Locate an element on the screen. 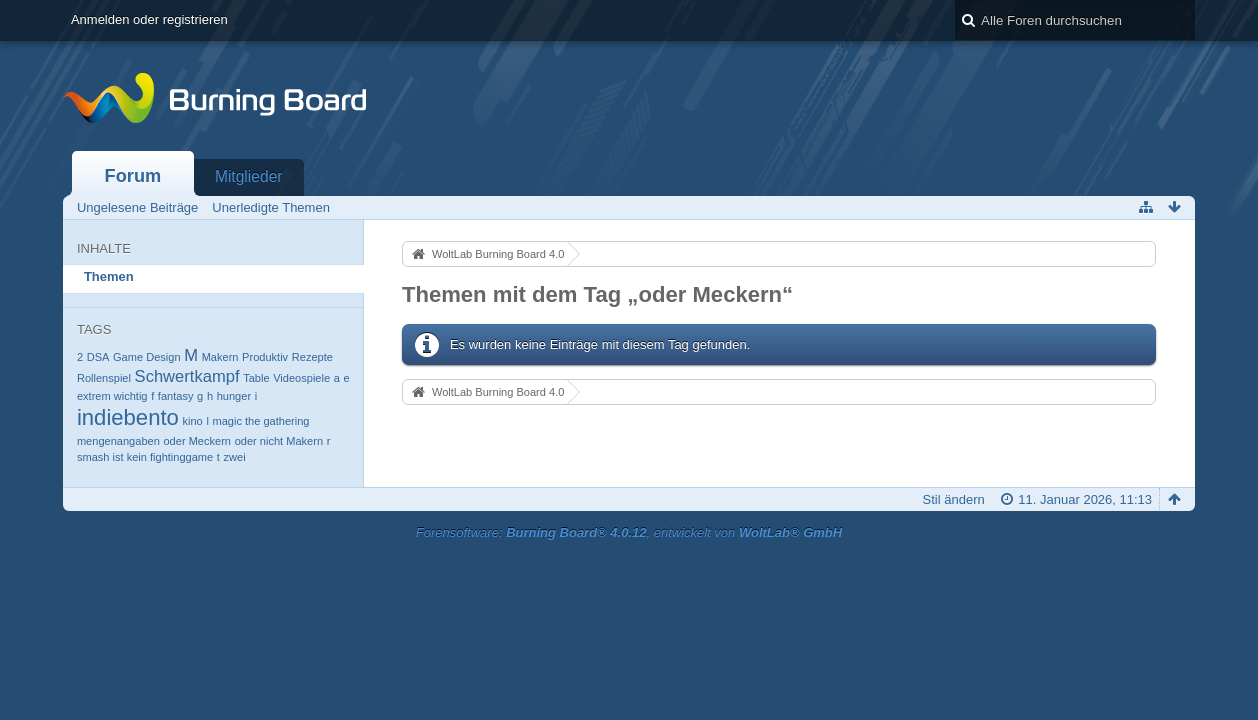  zwei is located at coordinates (235, 457).